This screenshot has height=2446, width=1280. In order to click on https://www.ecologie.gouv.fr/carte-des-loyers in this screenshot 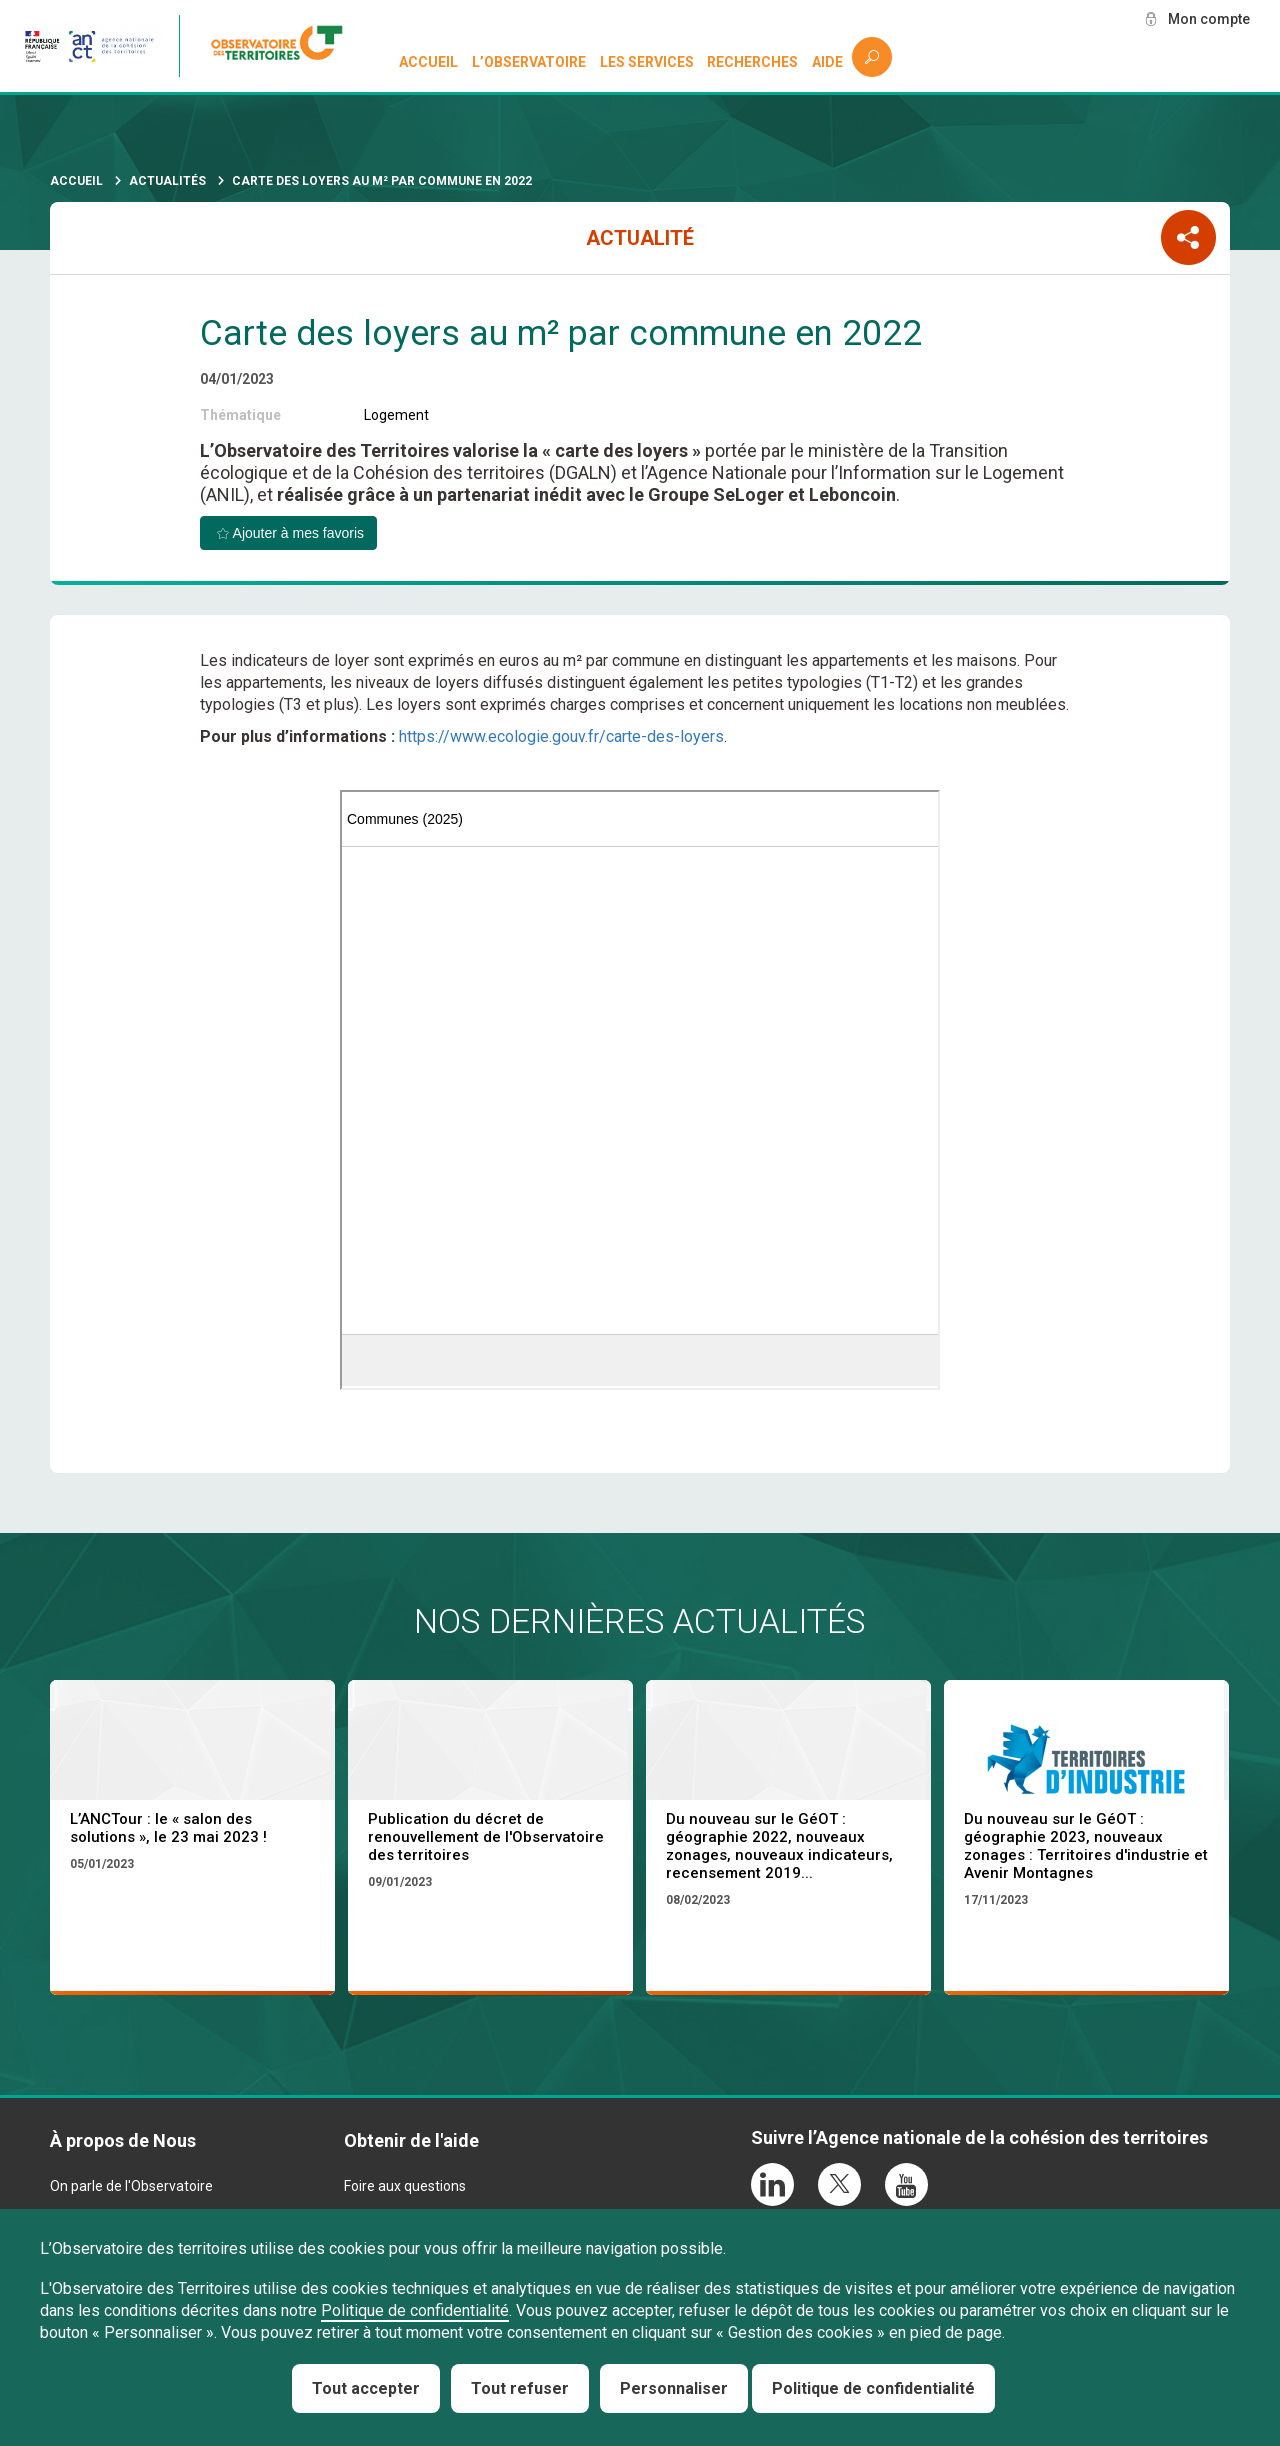, I will do `click(561, 736)`.